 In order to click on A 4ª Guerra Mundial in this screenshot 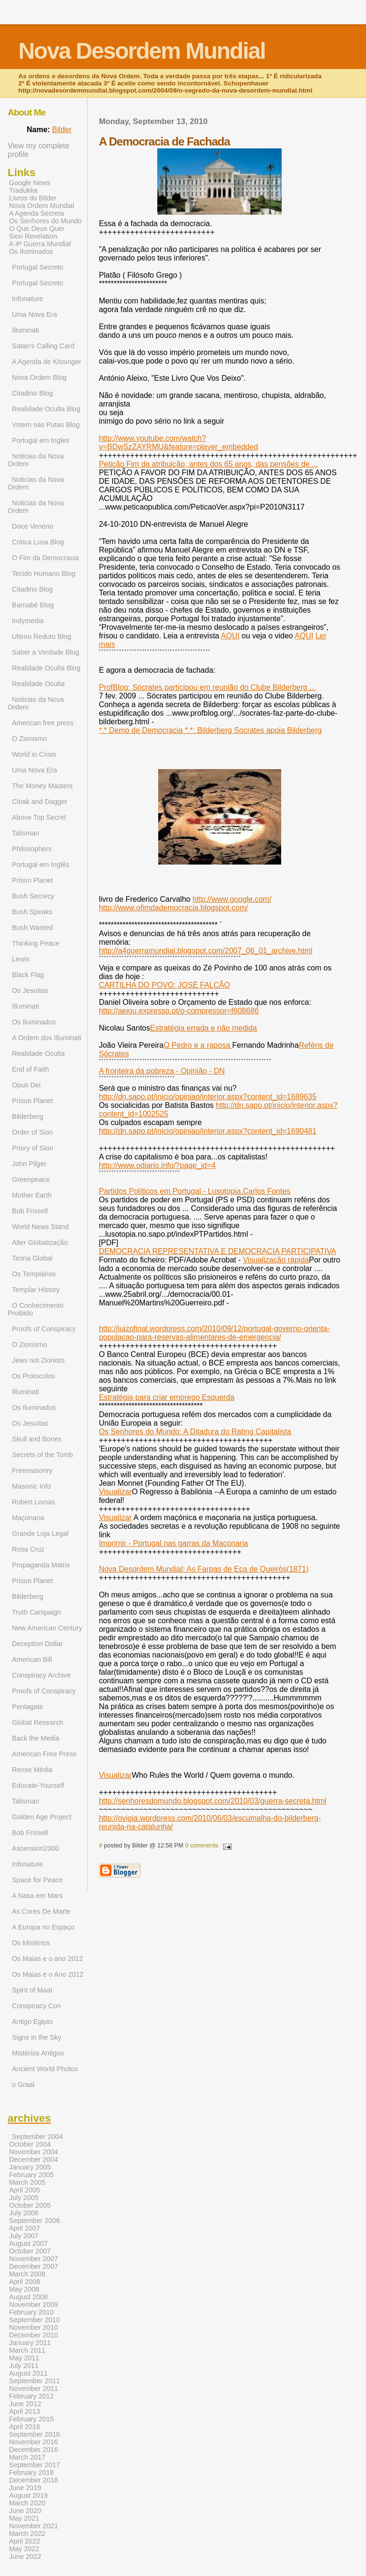, I will do `click(40, 244)`.